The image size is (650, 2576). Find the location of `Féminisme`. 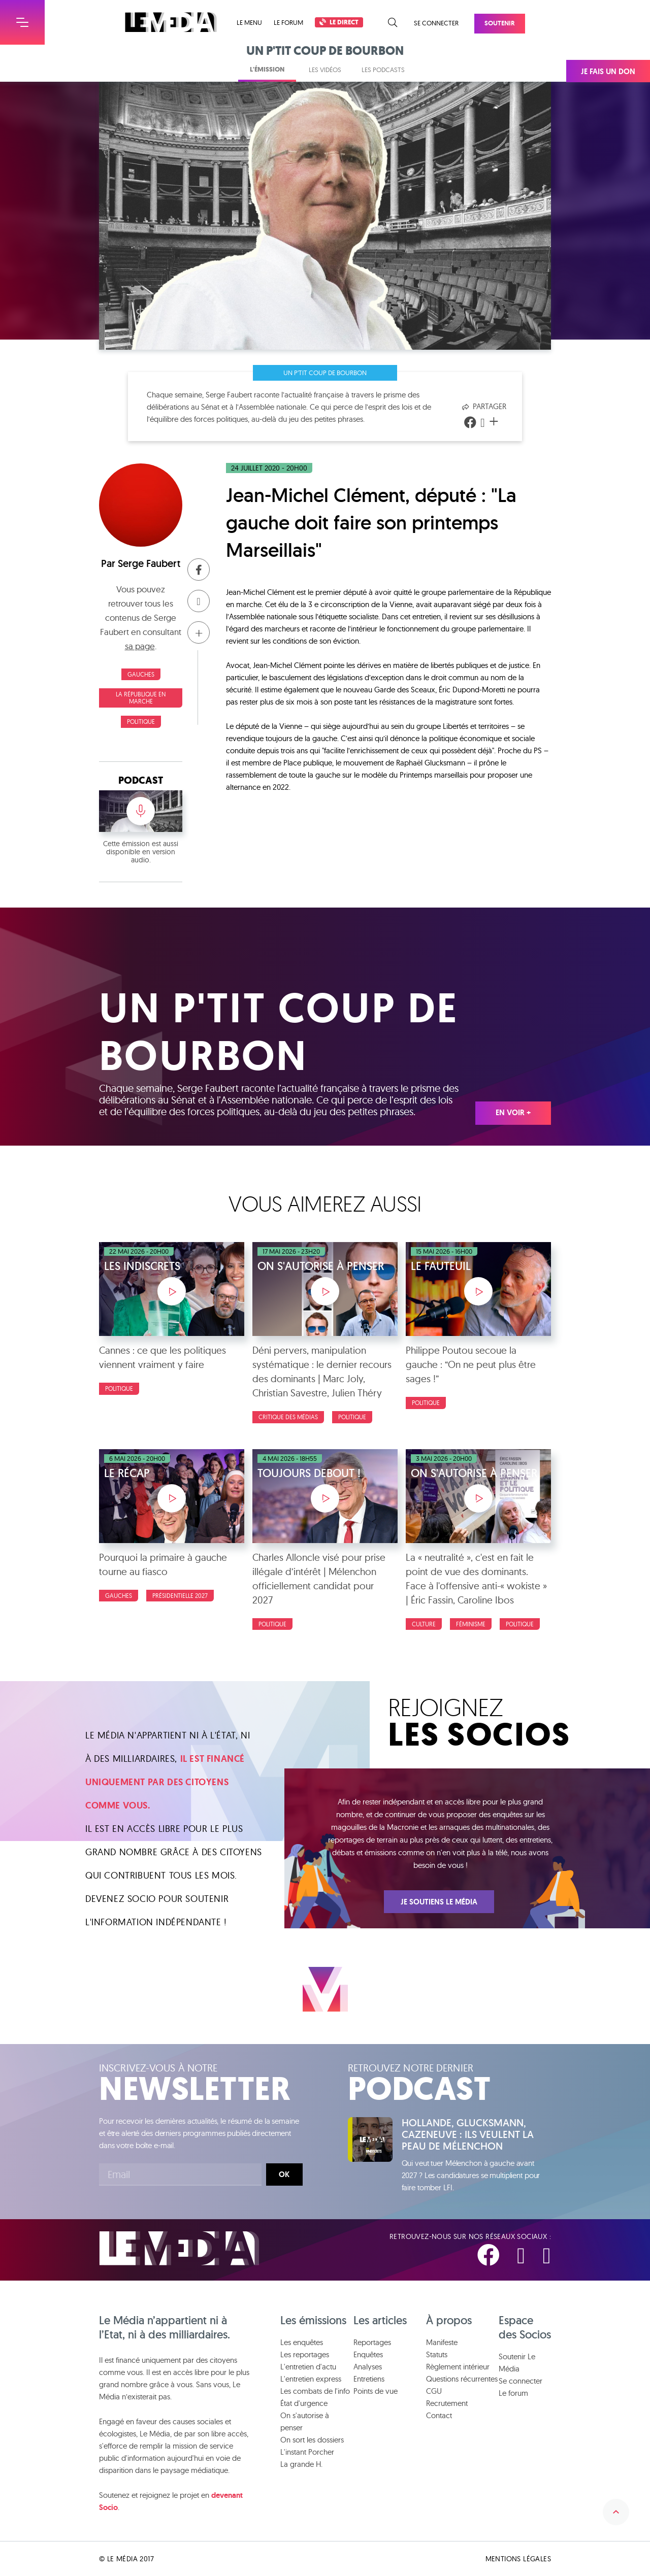

Féminisme is located at coordinates (470, 1624).